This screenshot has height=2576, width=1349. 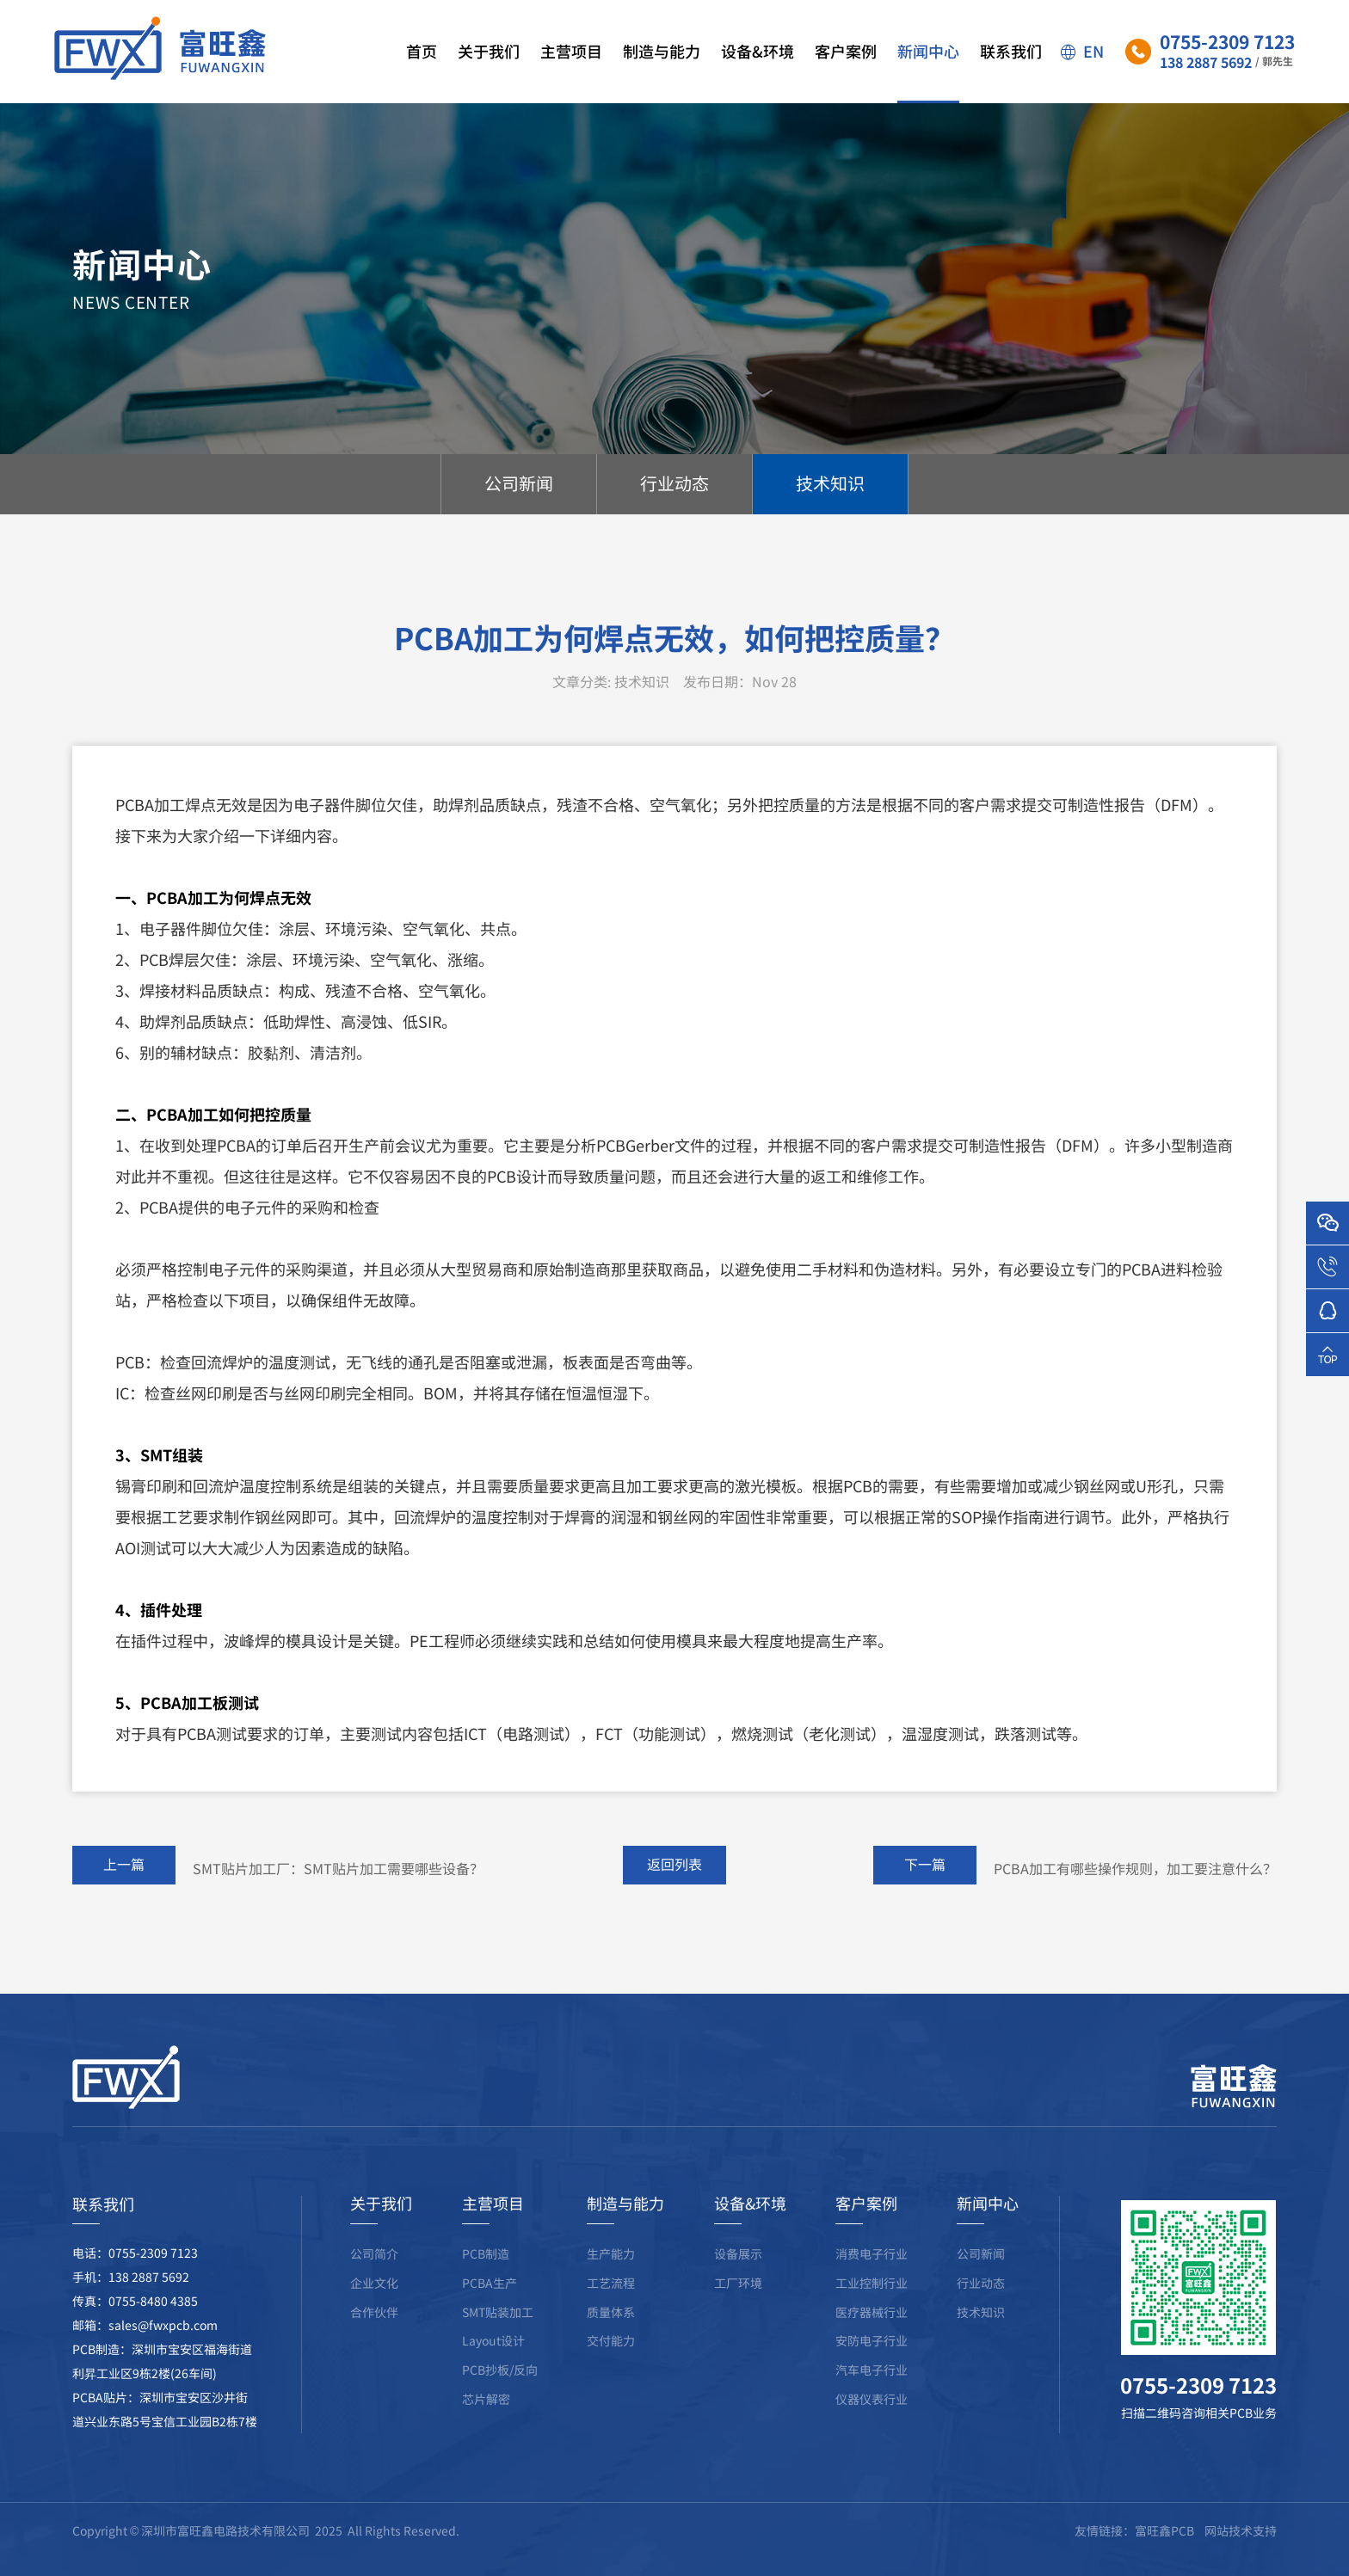 What do you see at coordinates (661, 71) in the screenshot?
I see `制造与能力` at bounding box center [661, 71].